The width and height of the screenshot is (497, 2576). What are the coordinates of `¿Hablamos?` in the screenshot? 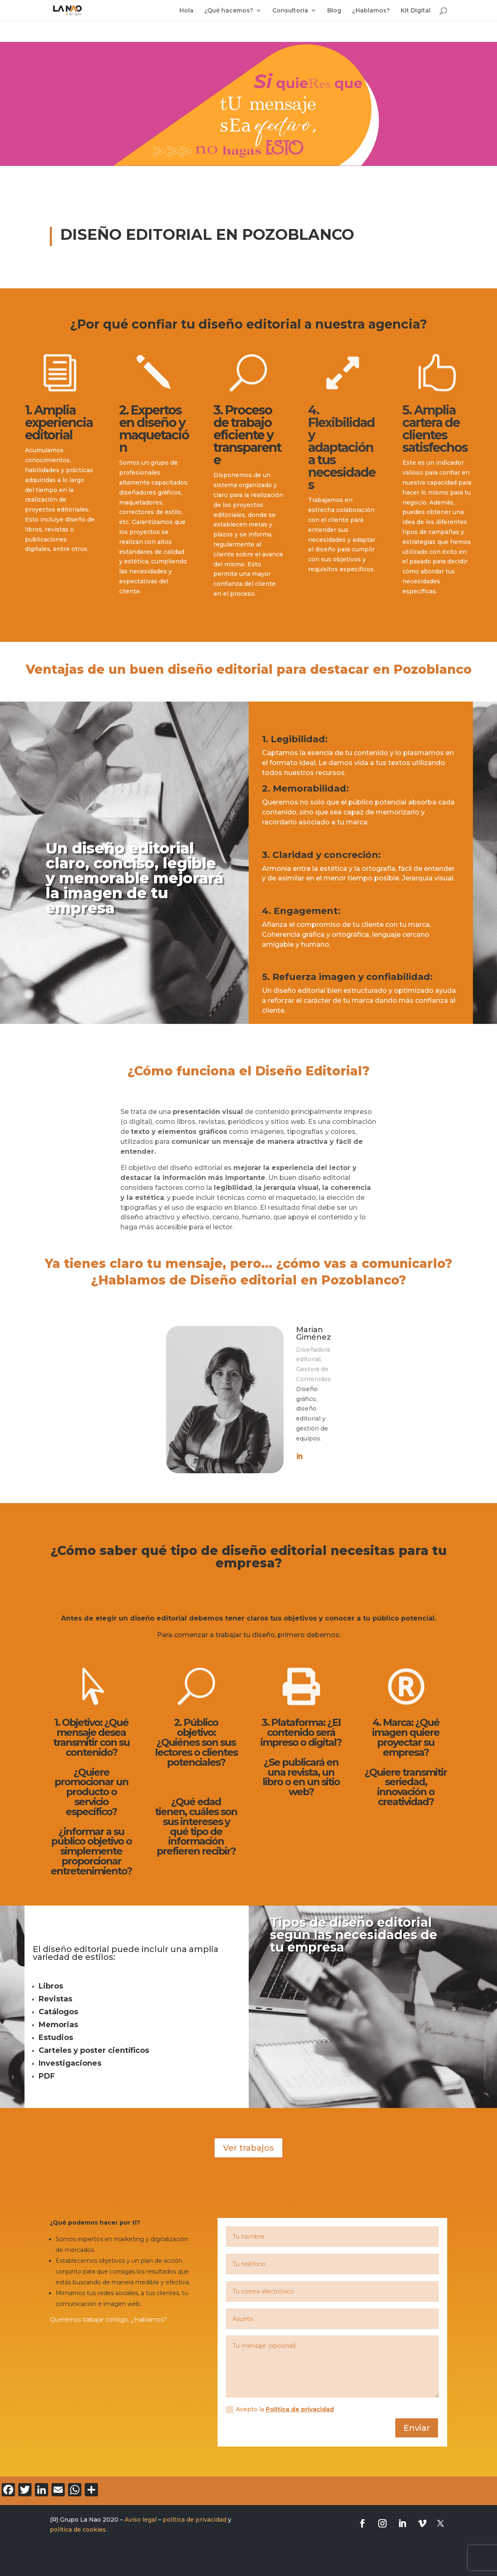 It's located at (371, 10).